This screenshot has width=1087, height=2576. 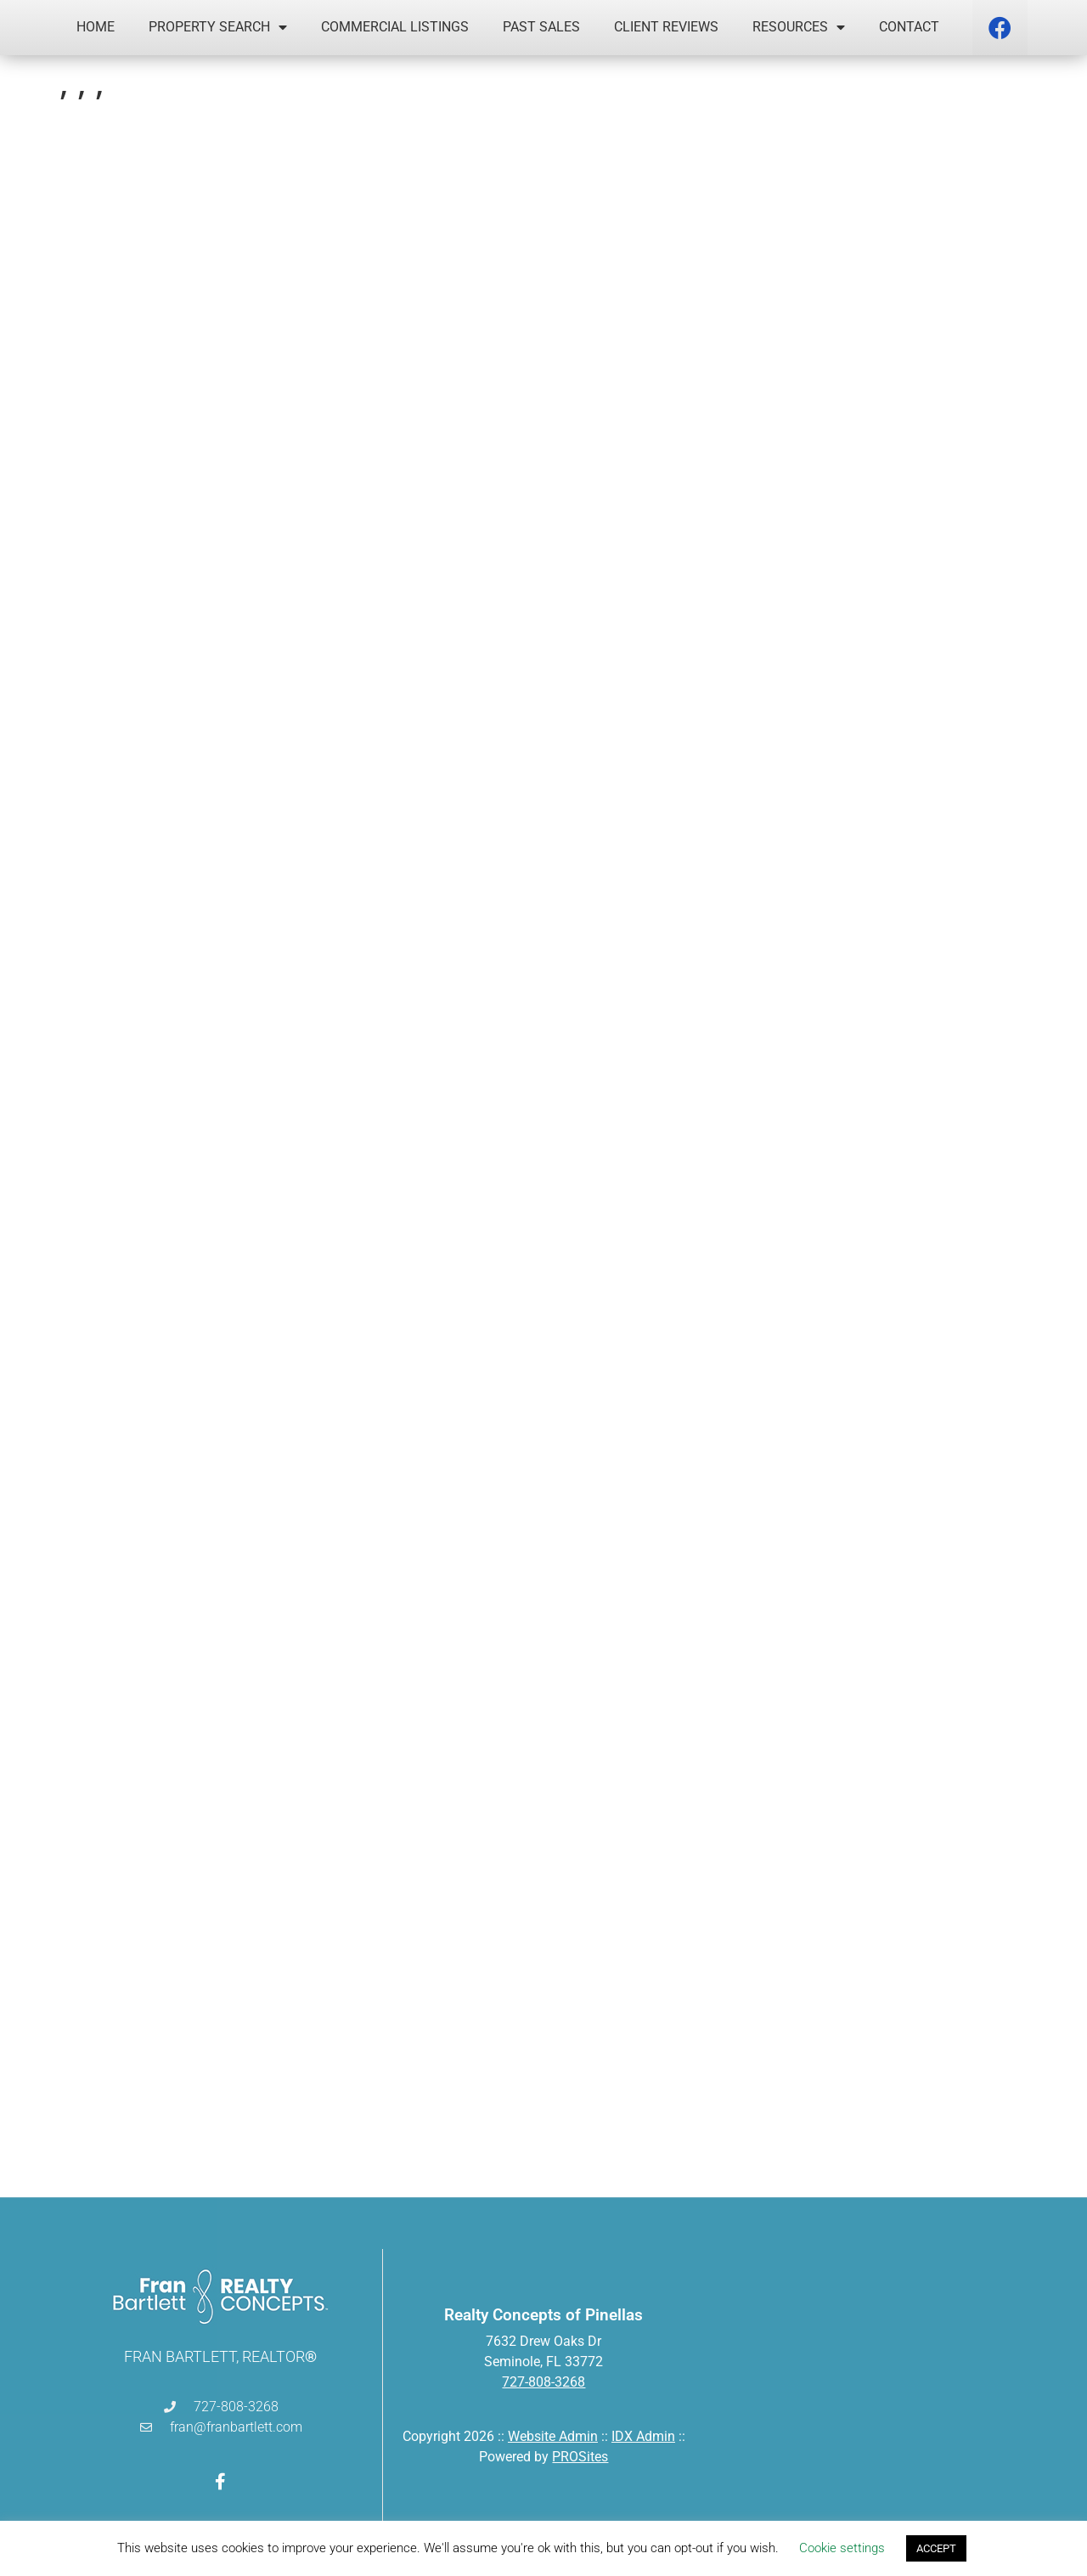 I want to click on PROSites, so click(x=580, y=2457).